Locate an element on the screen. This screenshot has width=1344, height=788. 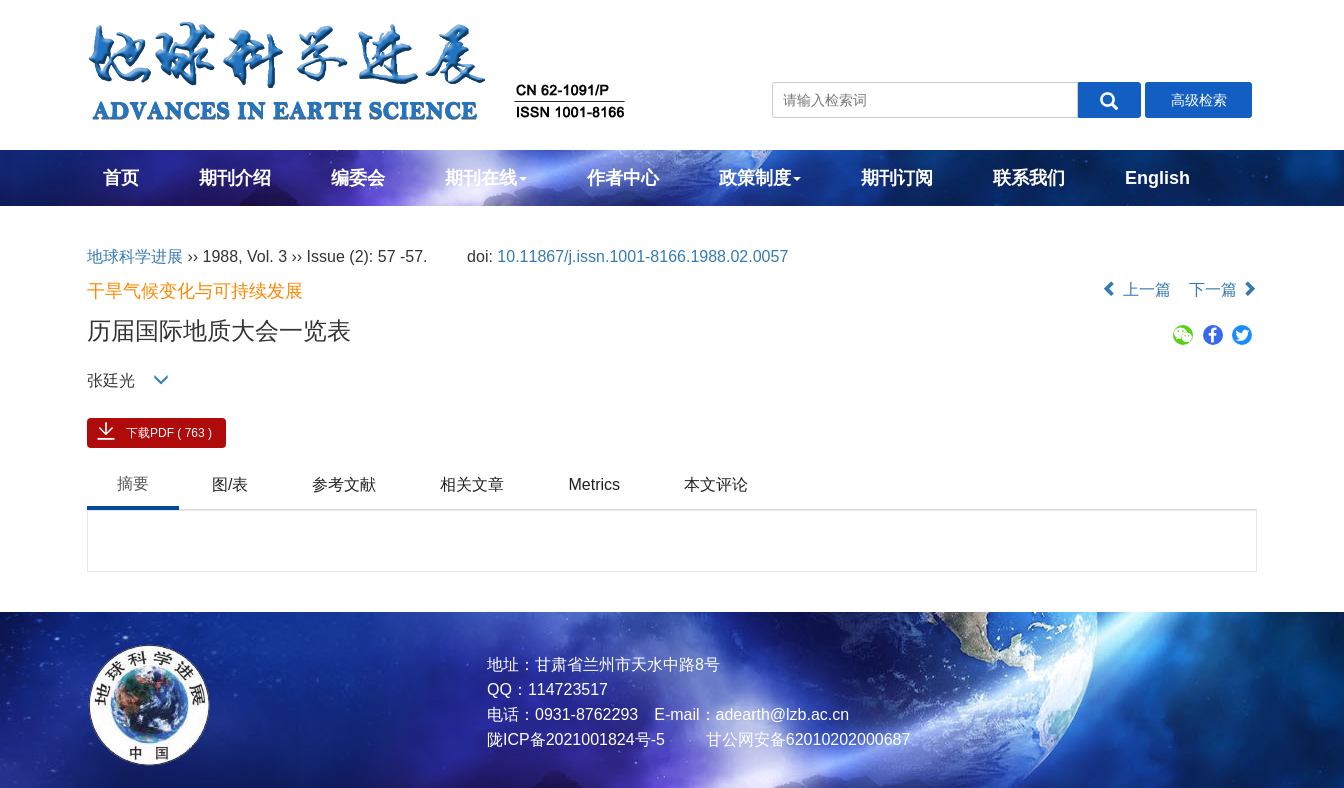
期刊订阅 is located at coordinates (897, 178).